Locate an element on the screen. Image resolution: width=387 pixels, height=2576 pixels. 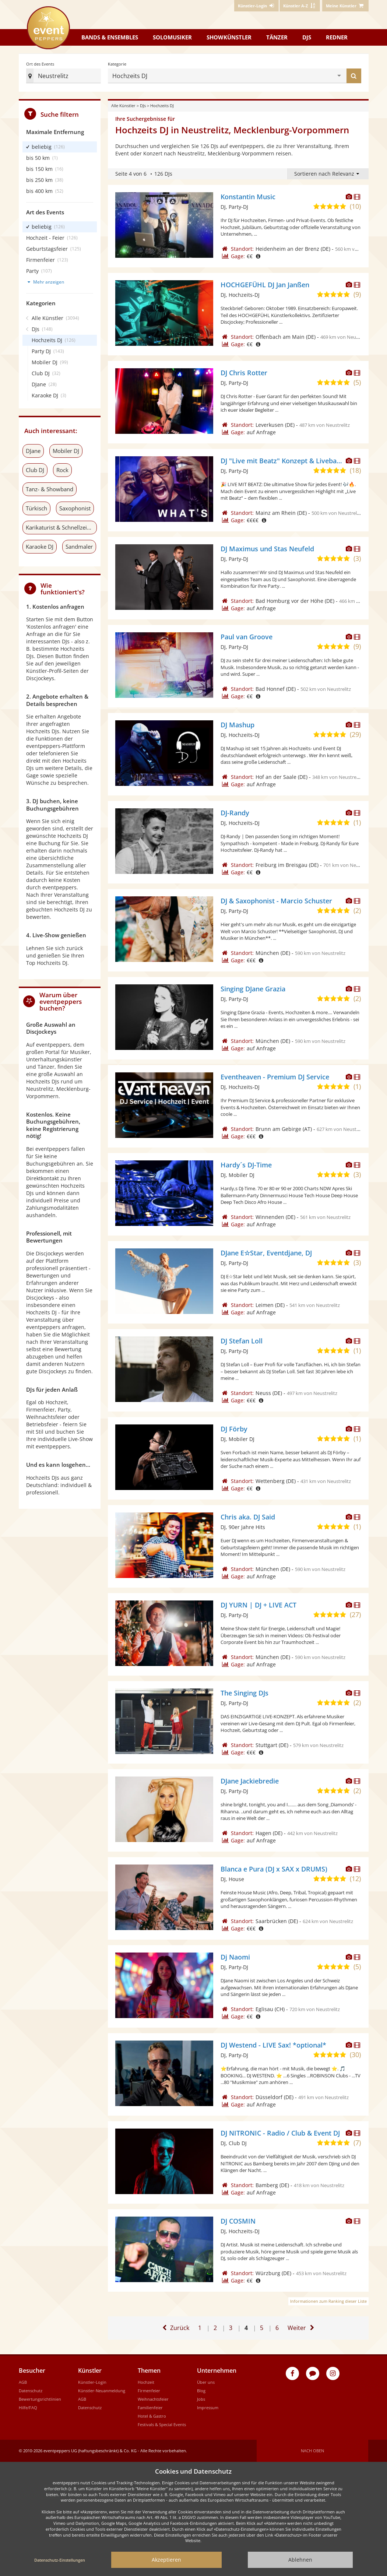
DJs is located at coordinates (306, 37).